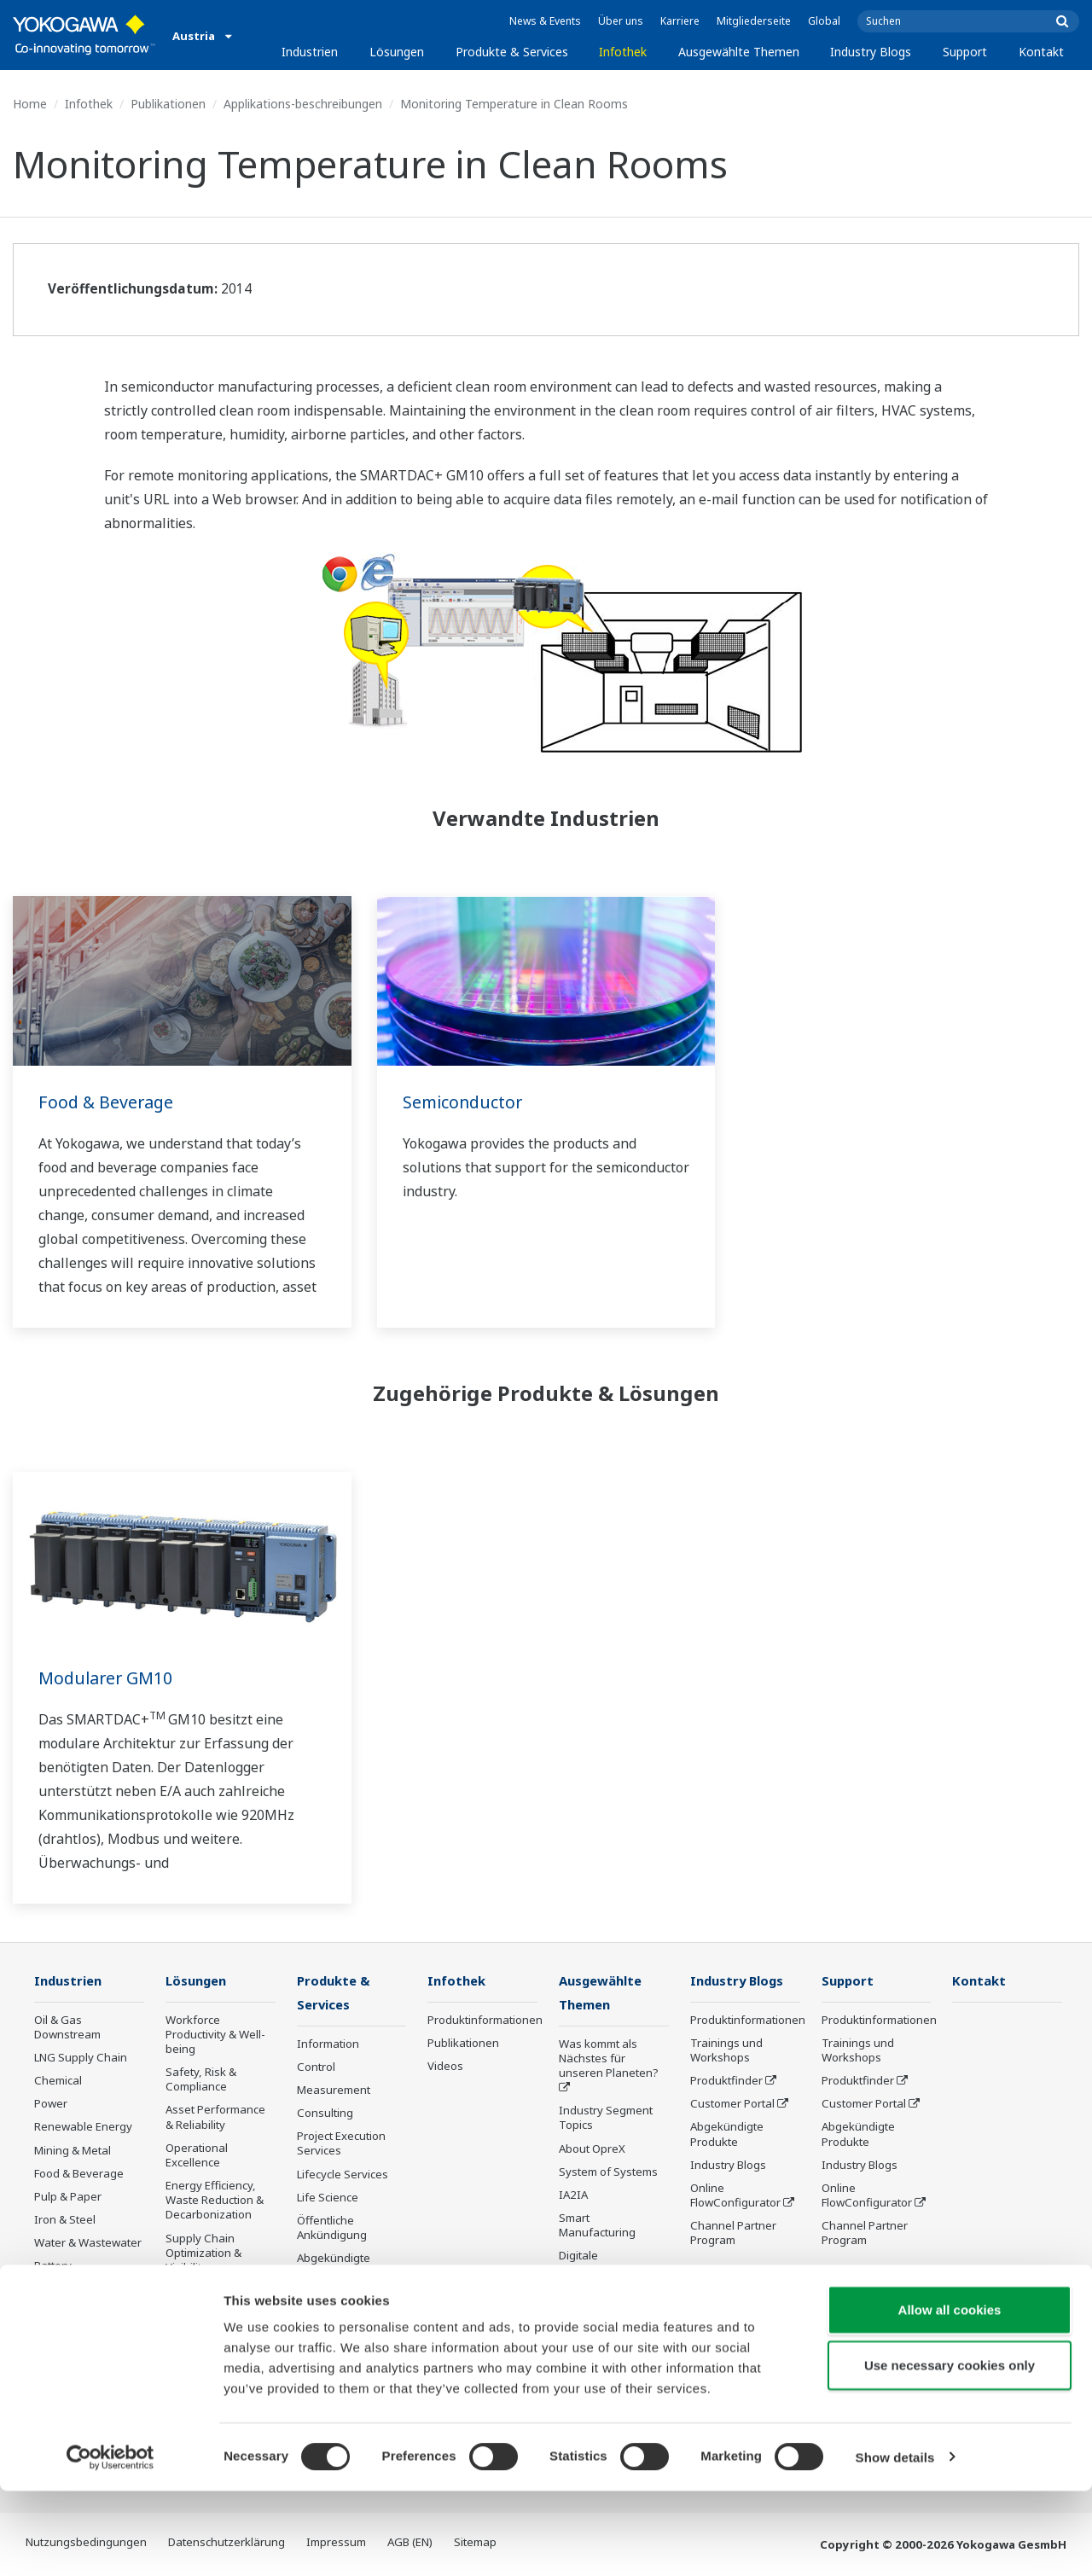 Image resolution: width=1092 pixels, height=2576 pixels. I want to click on Karriere, so click(680, 21).